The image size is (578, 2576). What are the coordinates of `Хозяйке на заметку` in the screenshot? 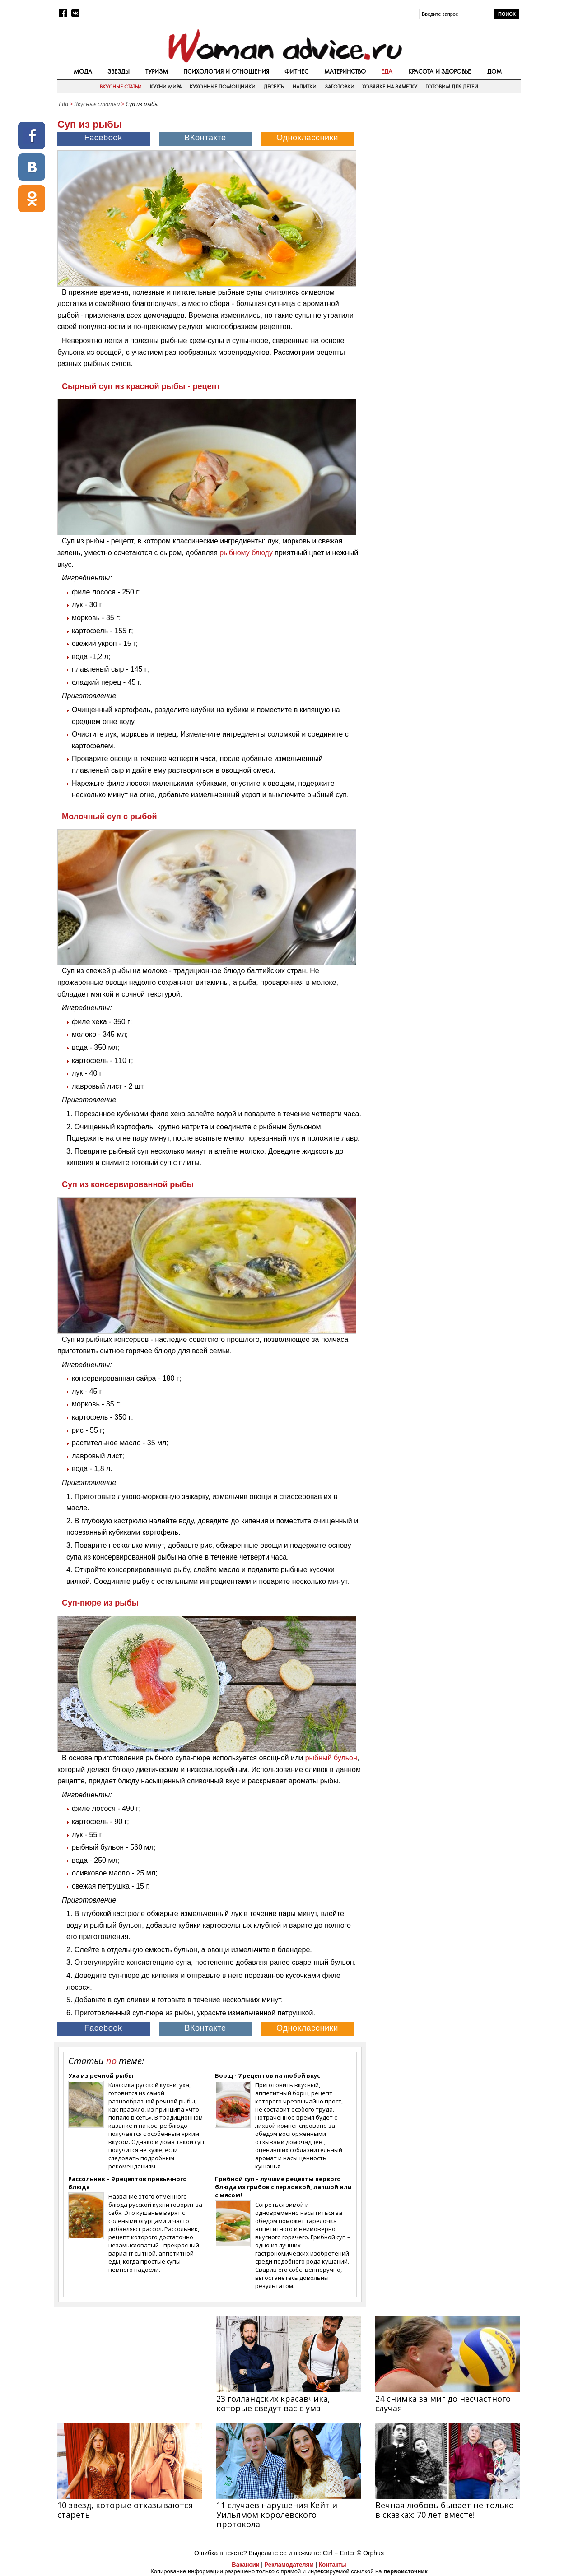 It's located at (389, 87).